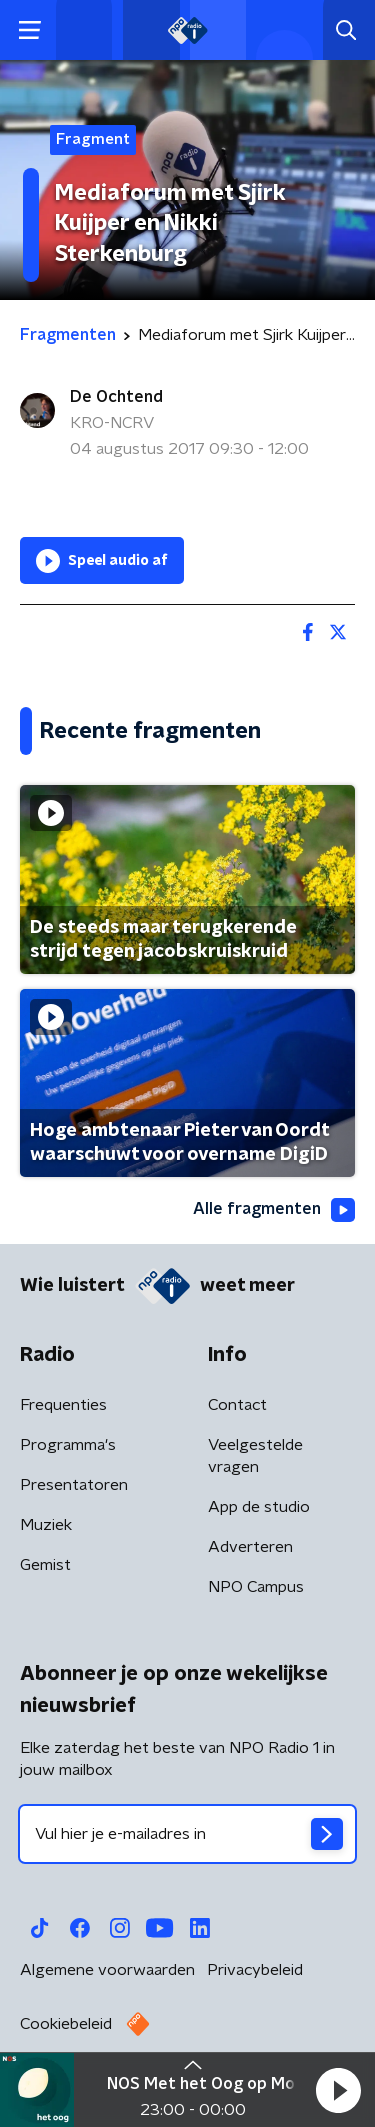  Describe the element at coordinates (256, 1587) in the screenshot. I see `NPO Campus` at that location.